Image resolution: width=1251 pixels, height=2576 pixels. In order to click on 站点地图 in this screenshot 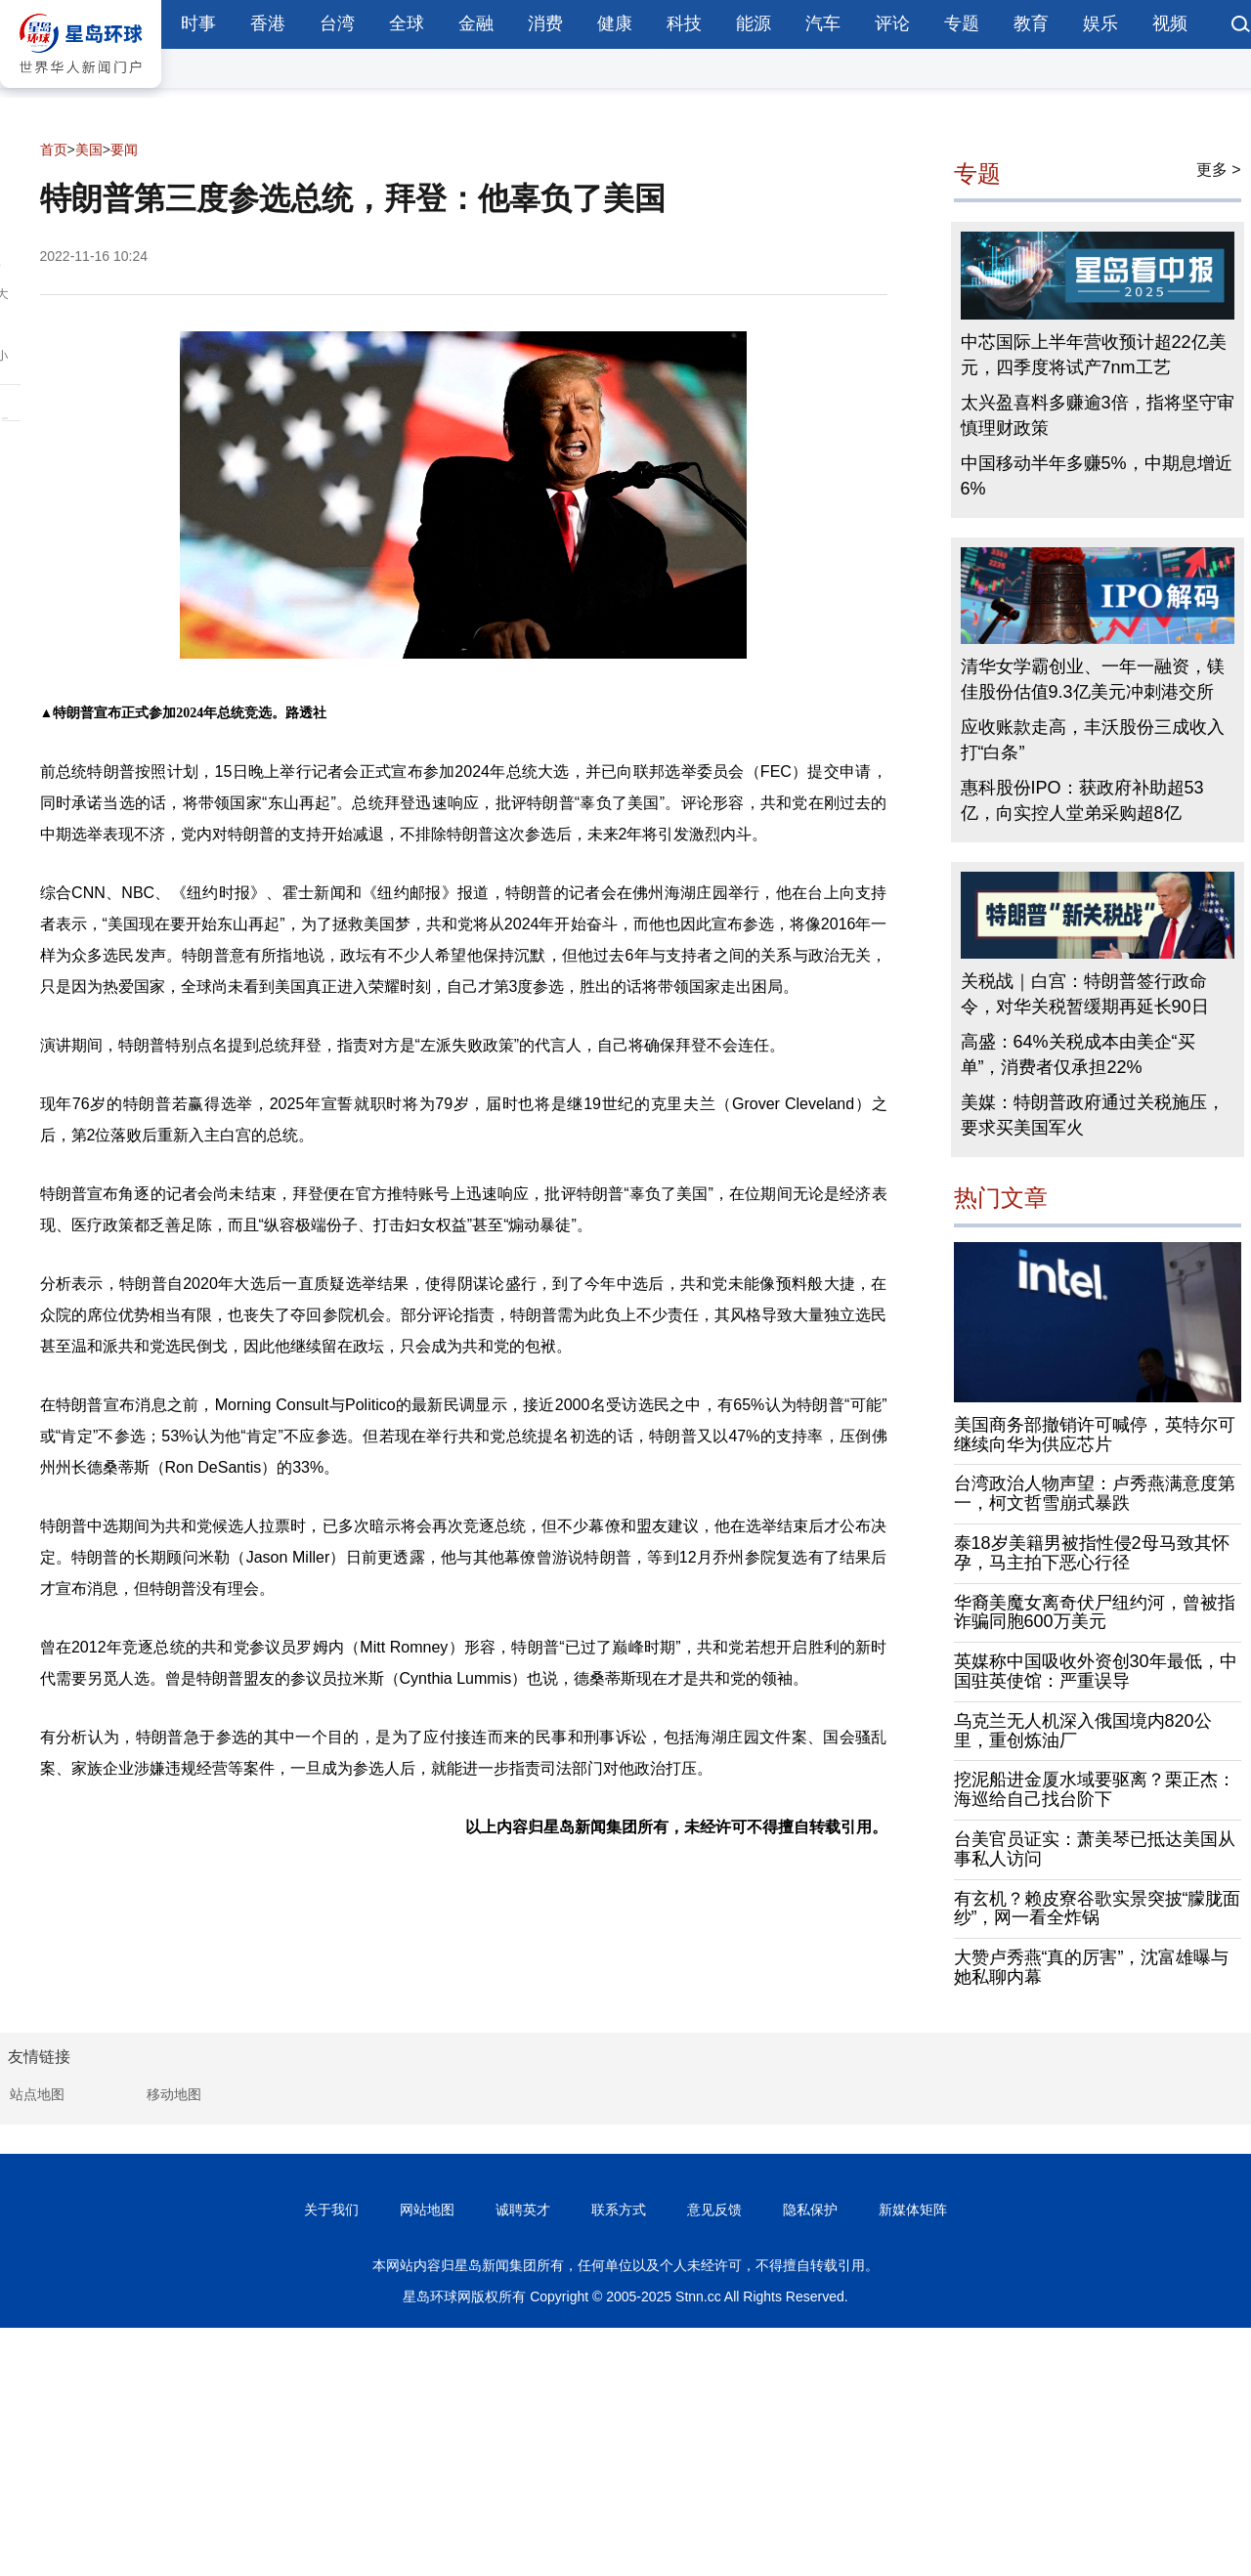, I will do `click(37, 2094)`.